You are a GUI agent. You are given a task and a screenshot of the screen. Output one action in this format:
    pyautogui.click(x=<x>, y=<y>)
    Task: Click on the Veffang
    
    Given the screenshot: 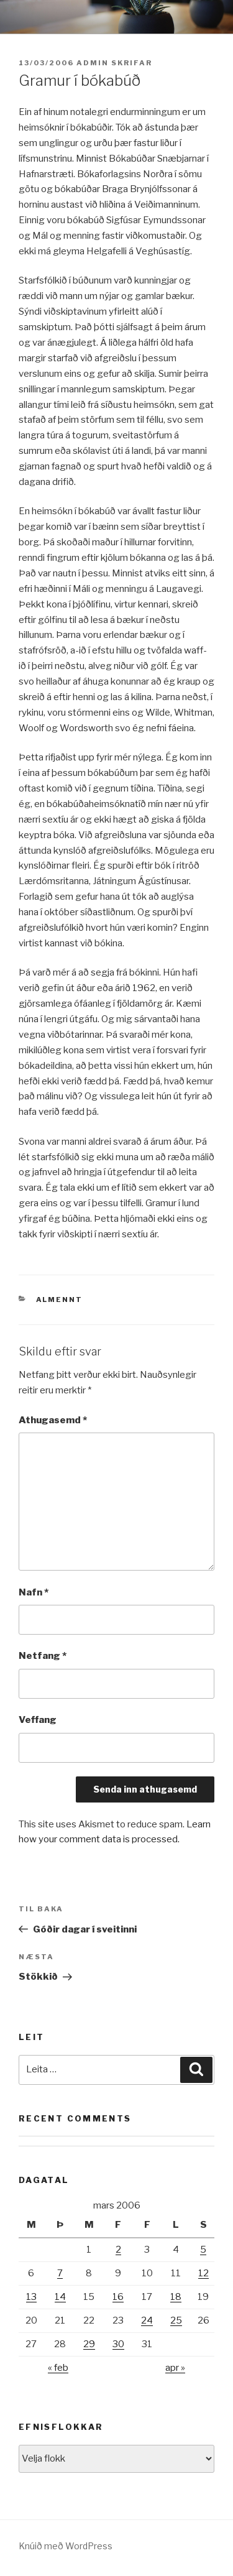 What is the action you would take?
    pyautogui.click(x=38, y=1719)
    